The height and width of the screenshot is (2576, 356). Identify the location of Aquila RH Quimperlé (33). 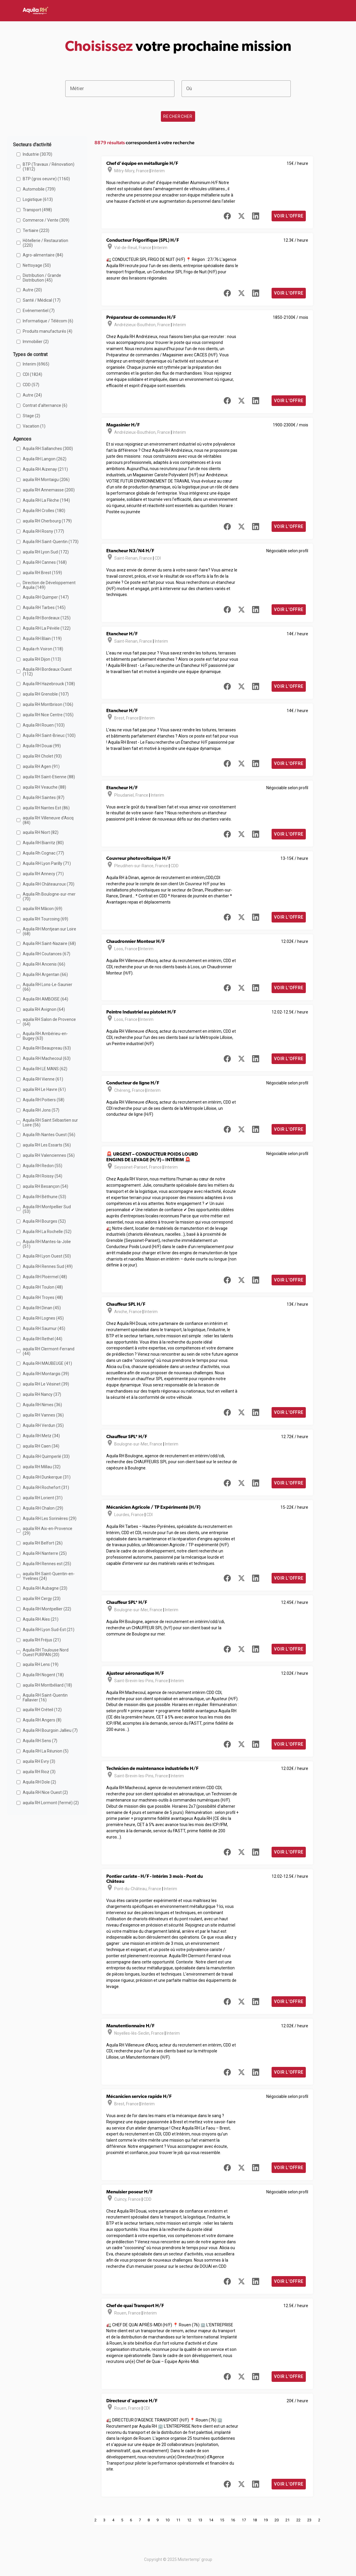
(46, 1456).